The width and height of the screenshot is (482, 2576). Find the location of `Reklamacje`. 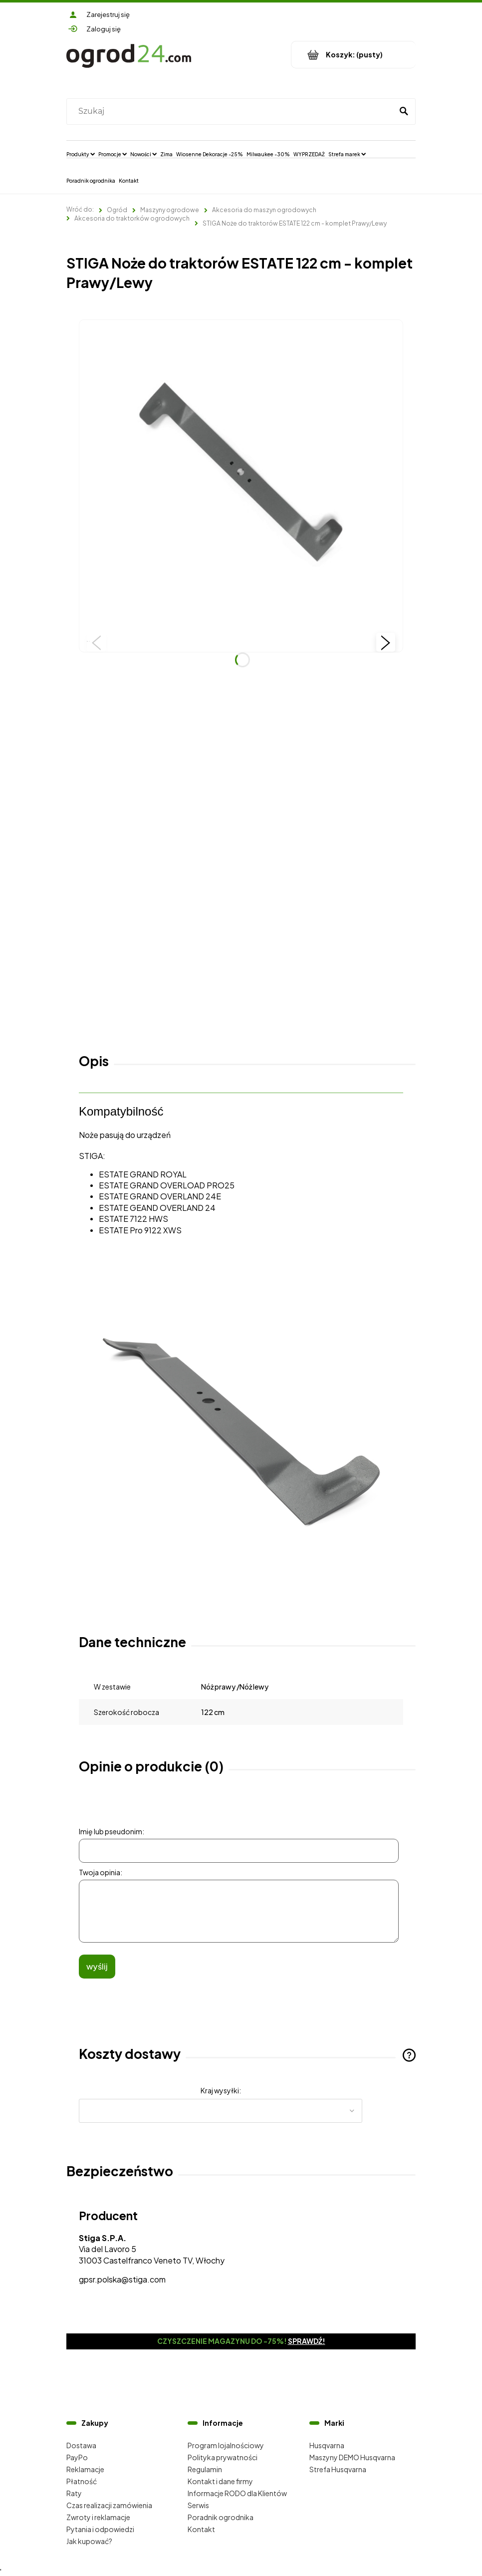

Reklamacje is located at coordinates (85, 2469).